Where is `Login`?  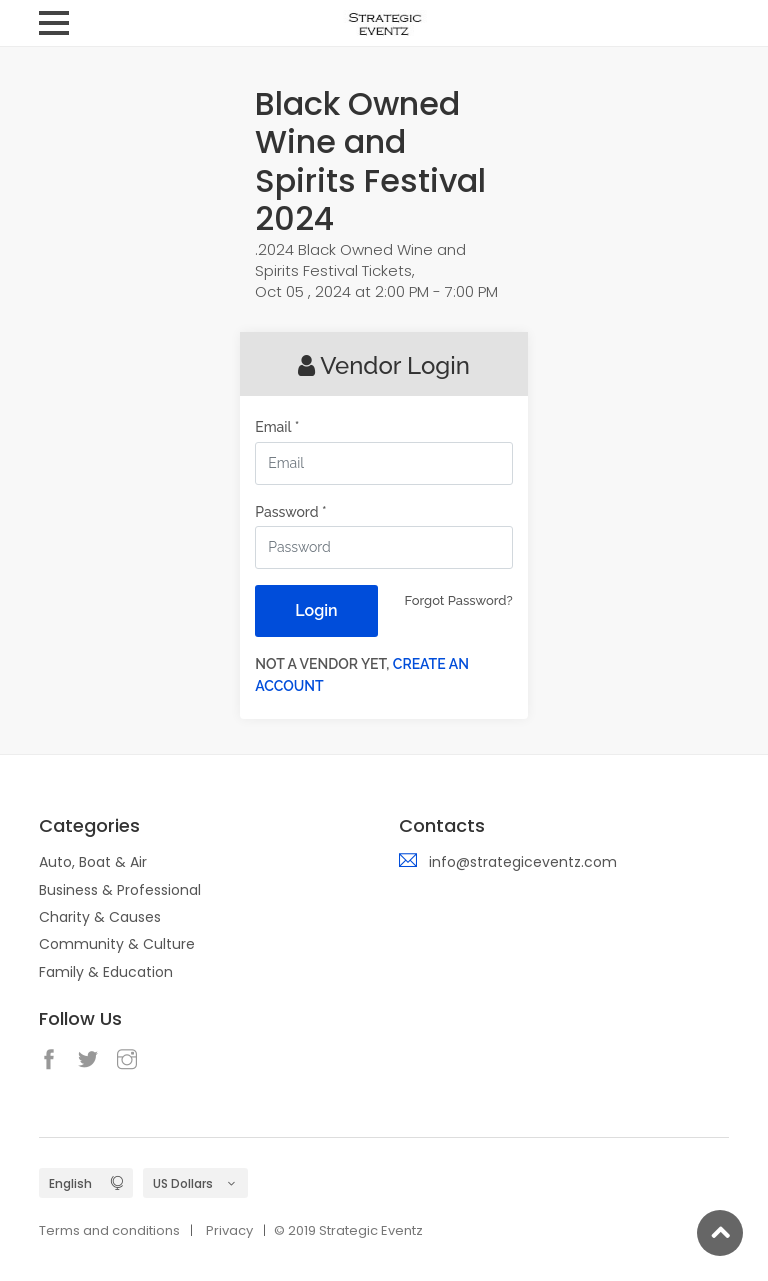 Login is located at coordinates (316, 610).